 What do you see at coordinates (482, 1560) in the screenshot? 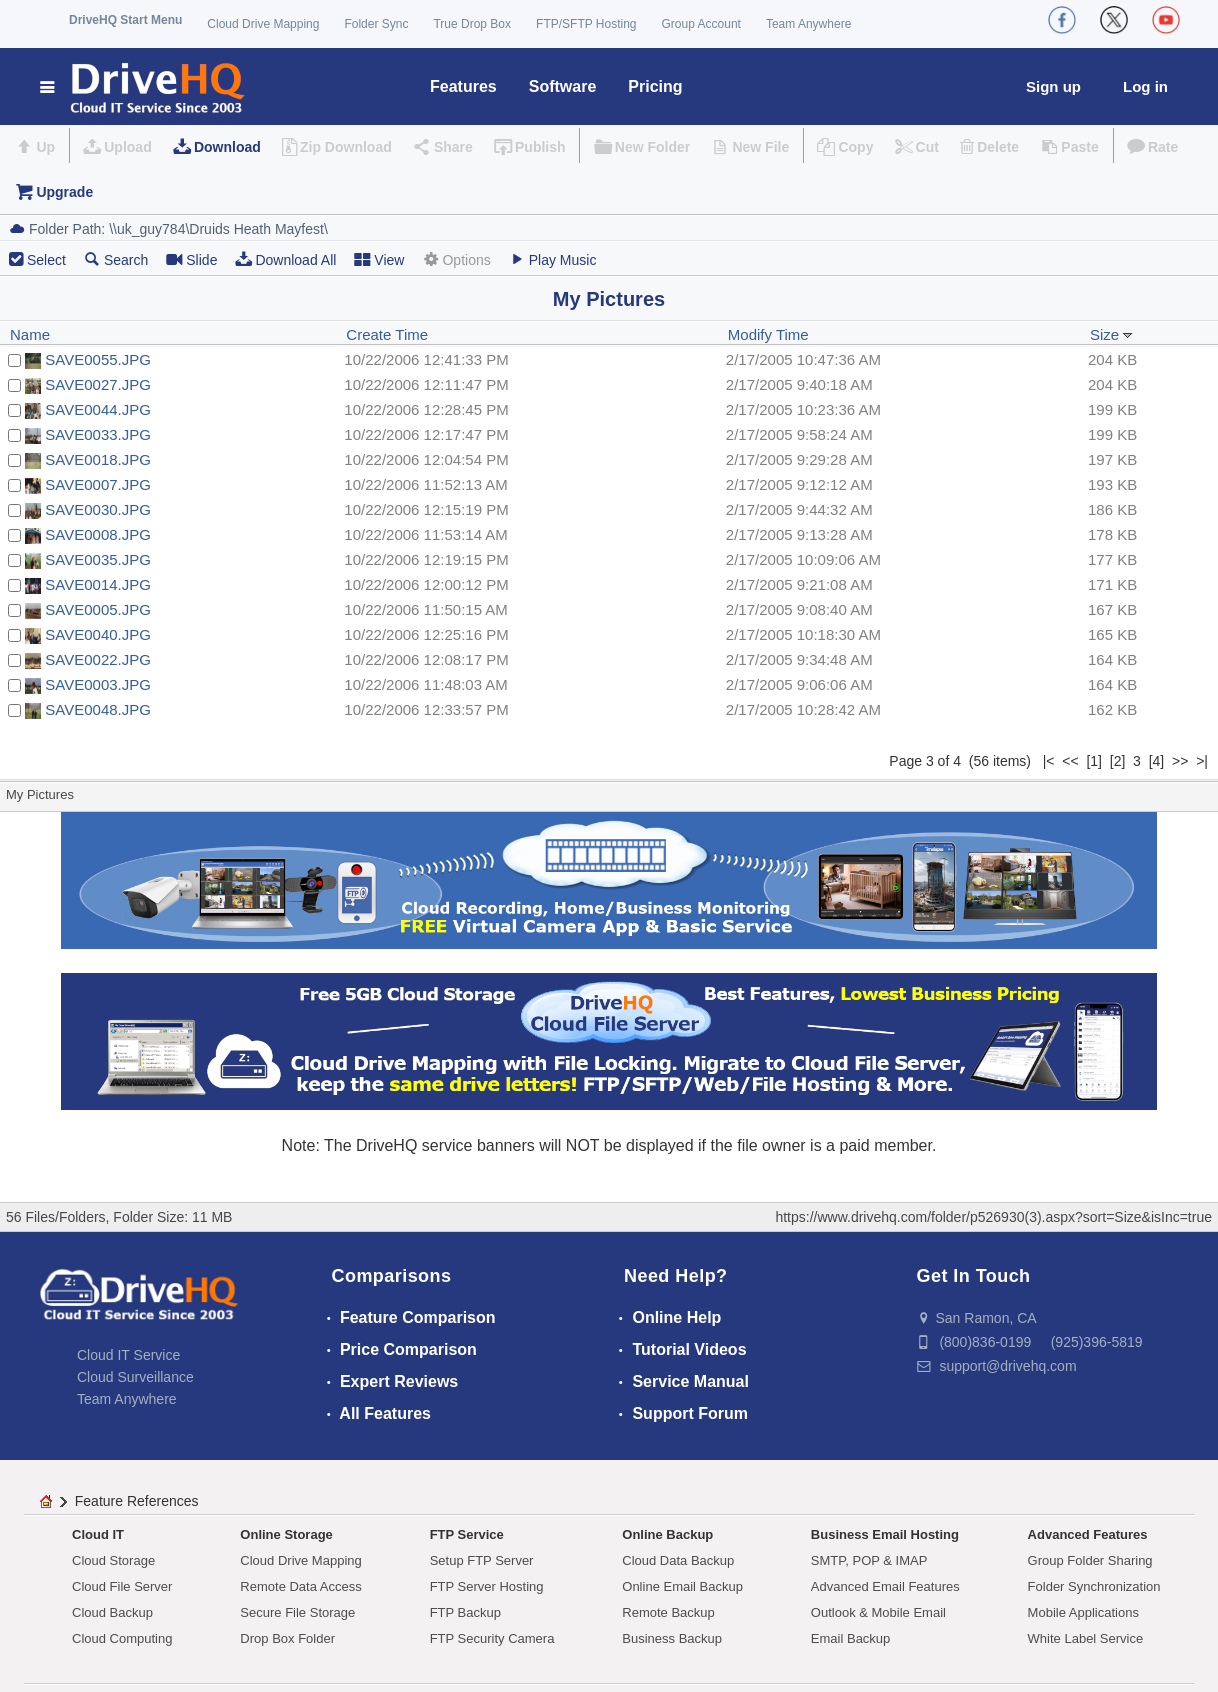
I see `Setup FTP Server` at bounding box center [482, 1560].